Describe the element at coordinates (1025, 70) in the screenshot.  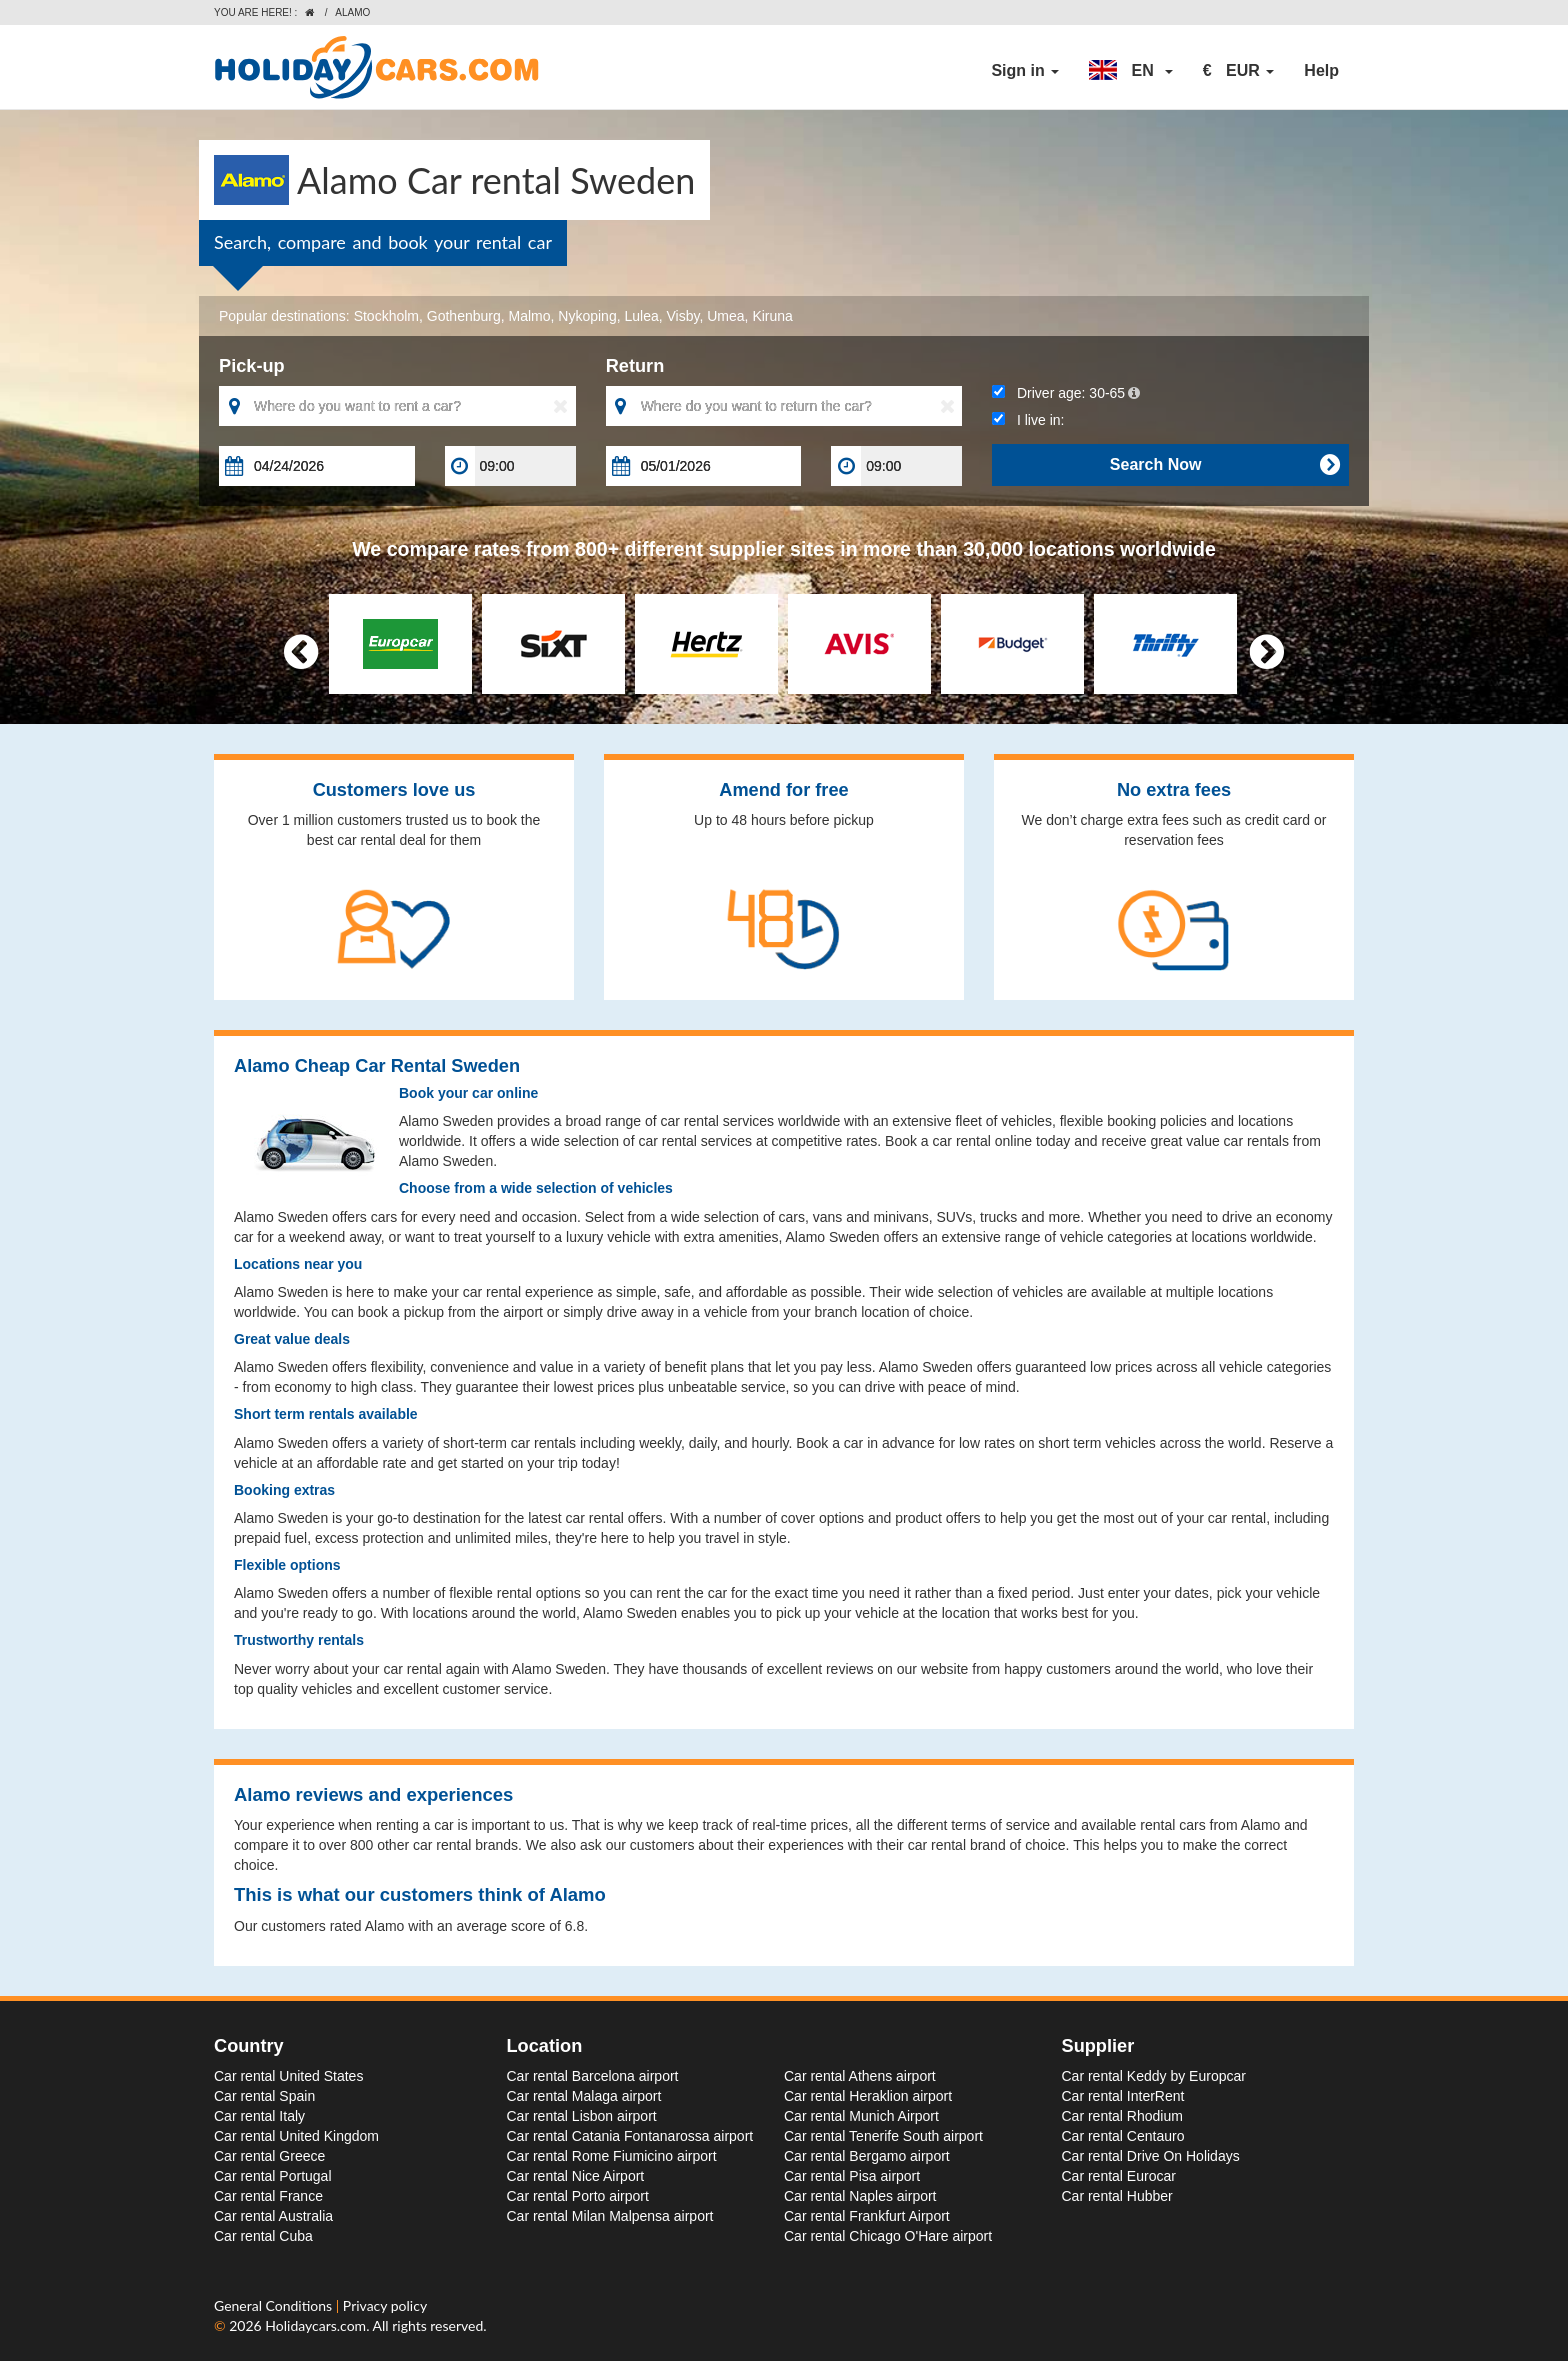
I see `Sign in [button]` at that location.